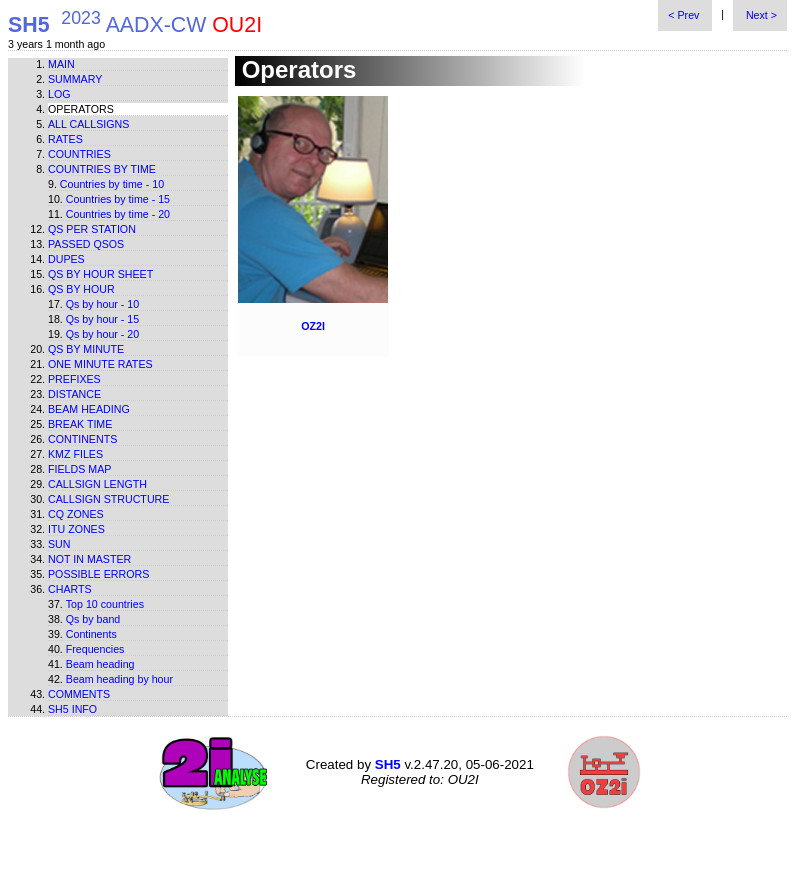 The height and width of the screenshot is (877, 795). What do you see at coordinates (79, 469) in the screenshot?
I see `Fields map` at bounding box center [79, 469].